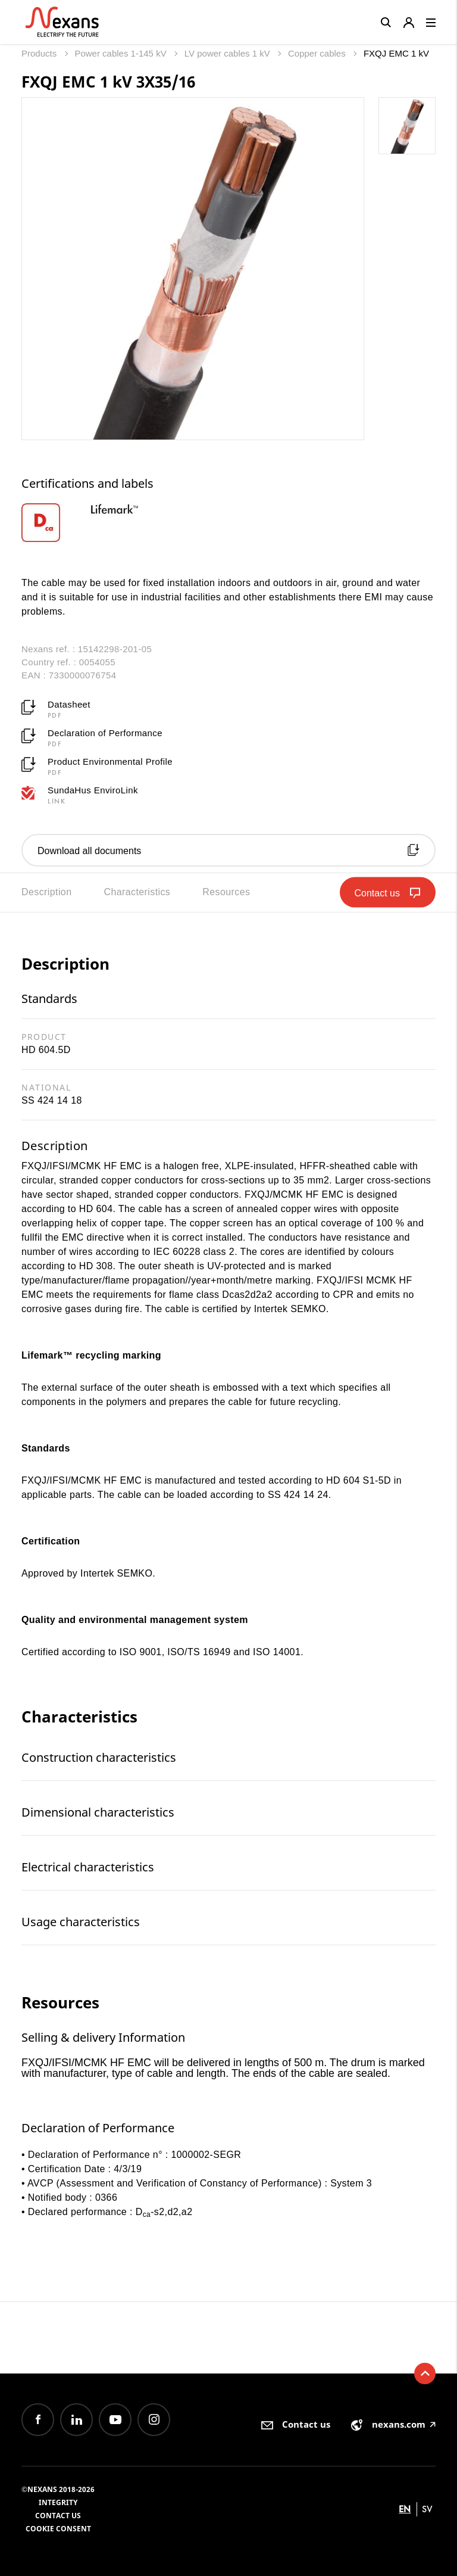 The height and width of the screenshot is (2576, 457). I want to click on FXQJ EMC 1 kV, so click(396, 53).